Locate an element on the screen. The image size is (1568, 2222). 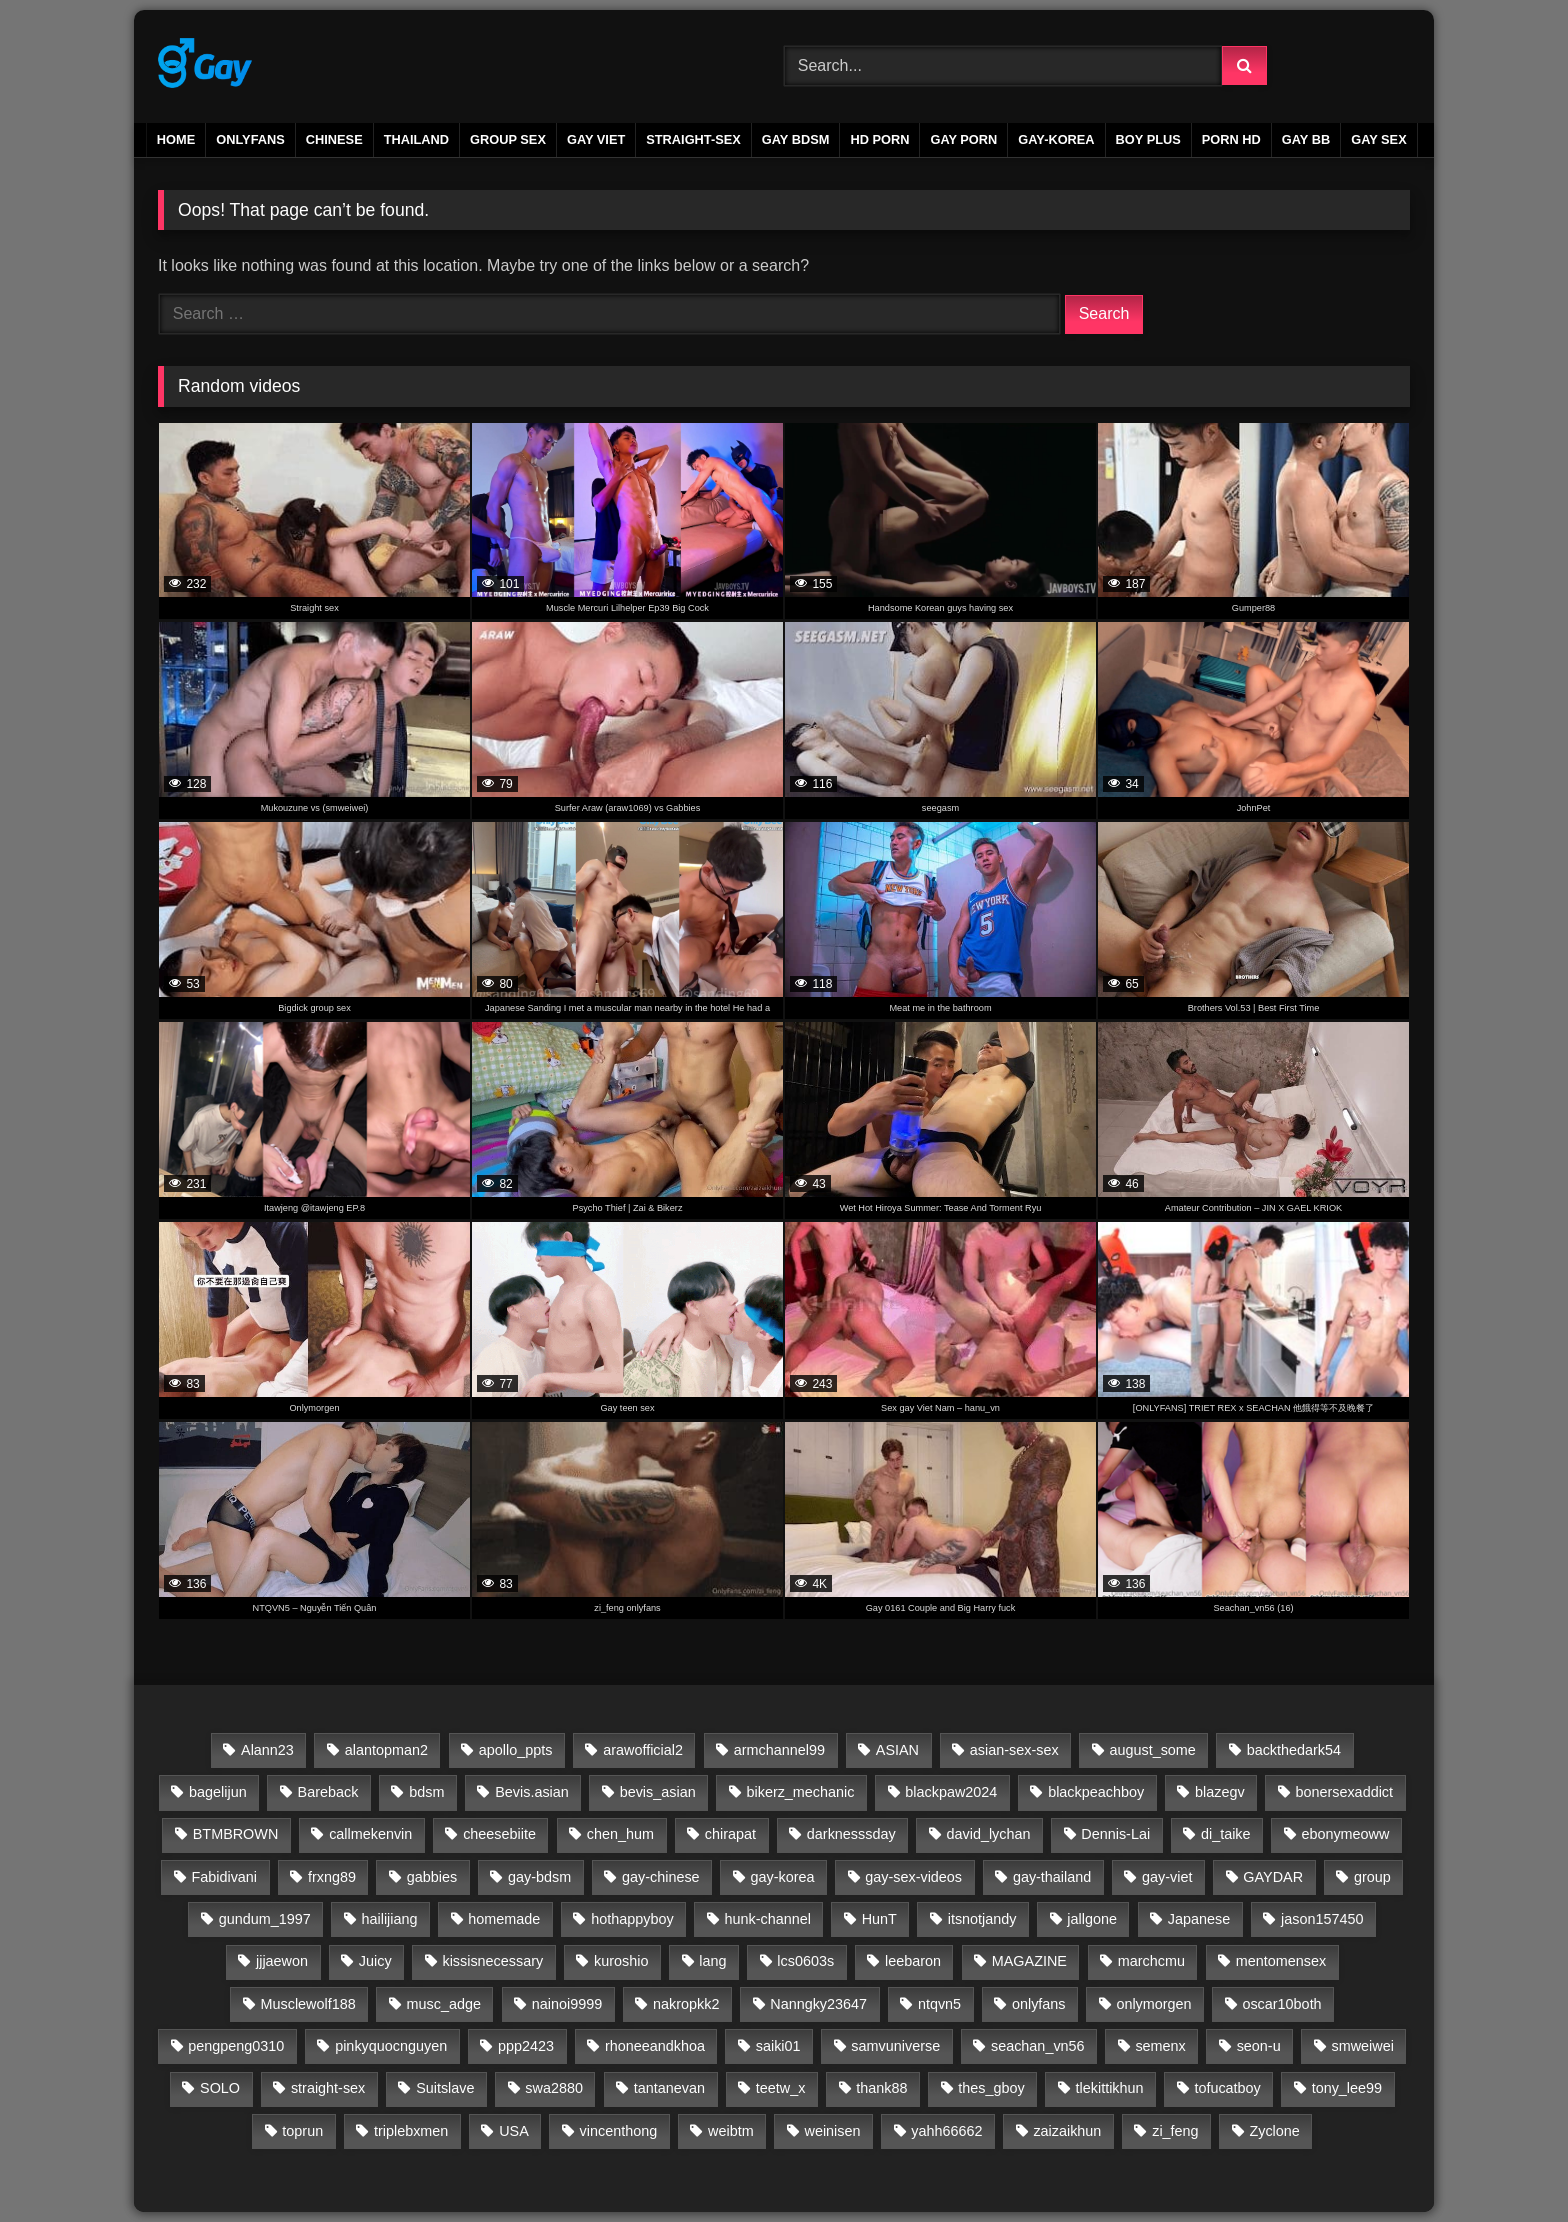
gay porn is located at coordinates (963, 139).